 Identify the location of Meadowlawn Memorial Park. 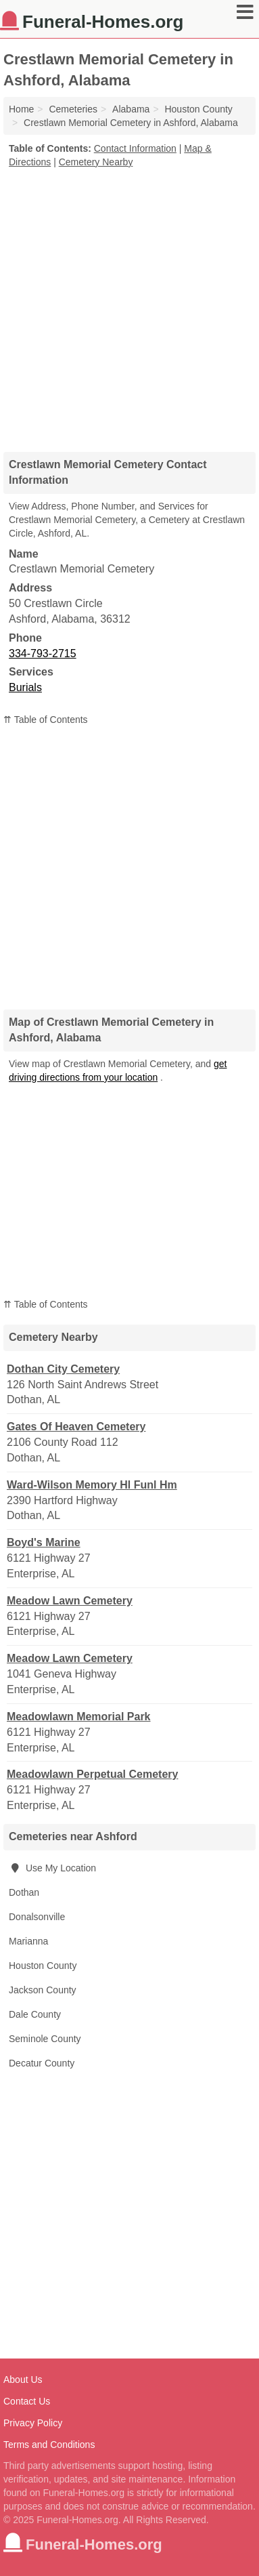
(79, 1716).